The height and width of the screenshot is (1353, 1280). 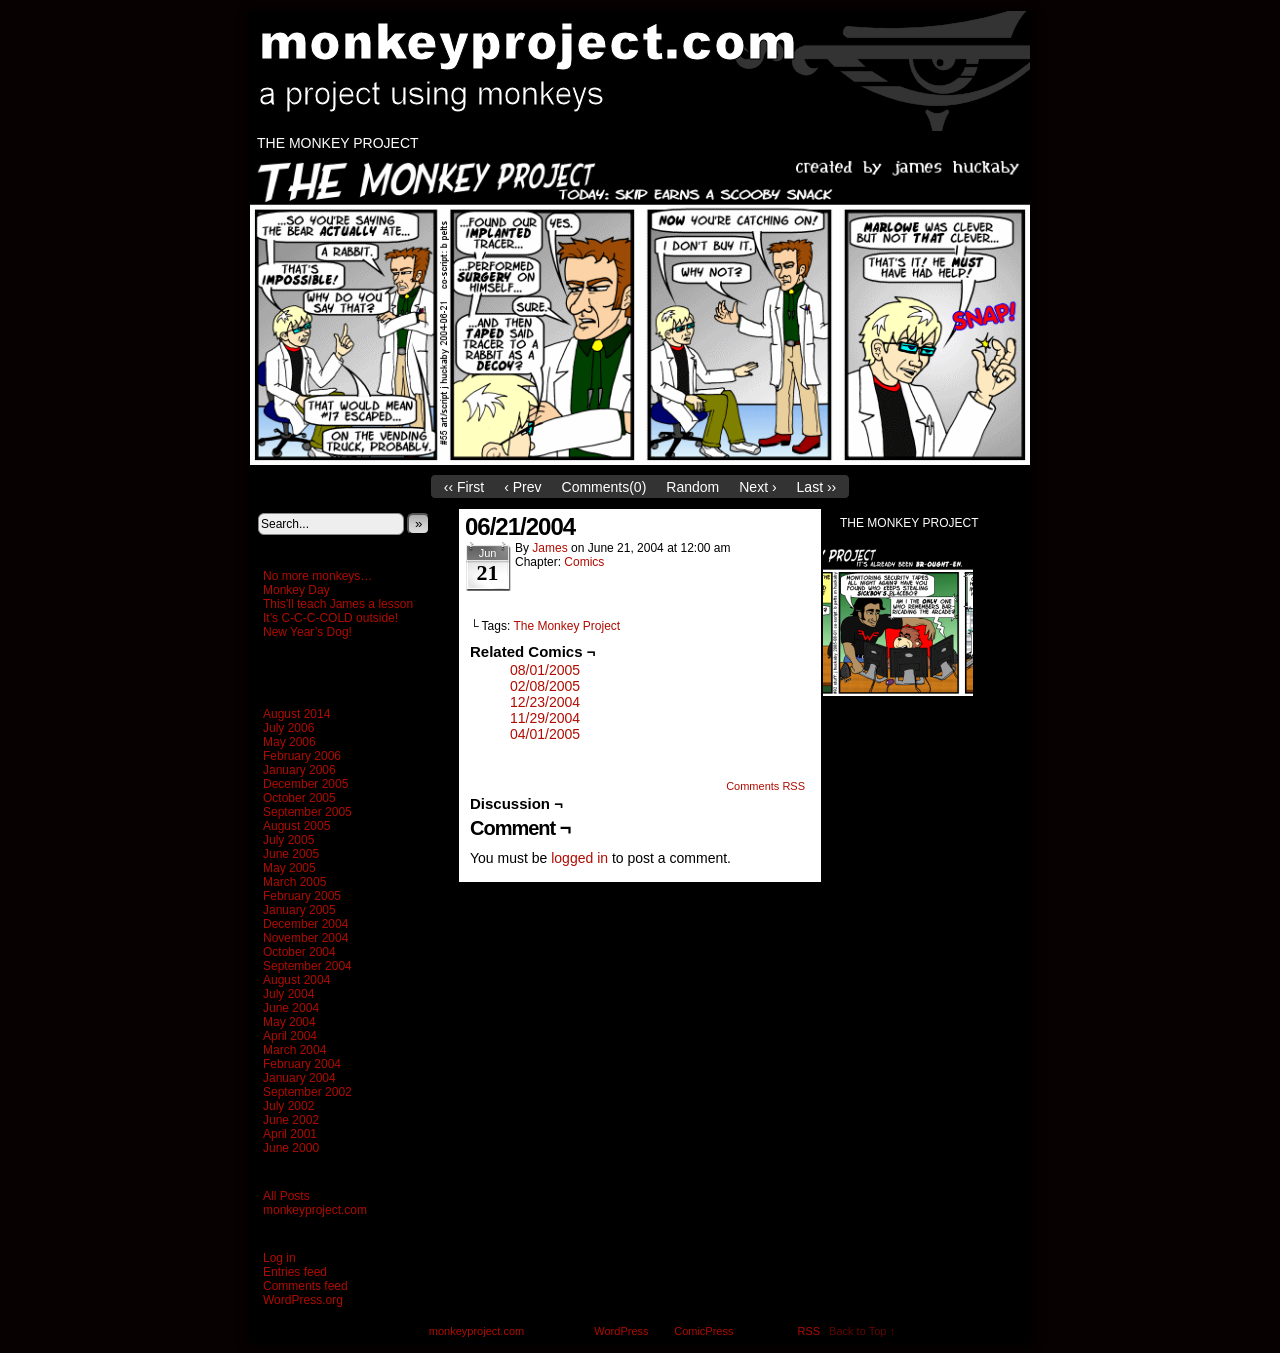 I want to click on January 2004, so click(x=299, y=1078).